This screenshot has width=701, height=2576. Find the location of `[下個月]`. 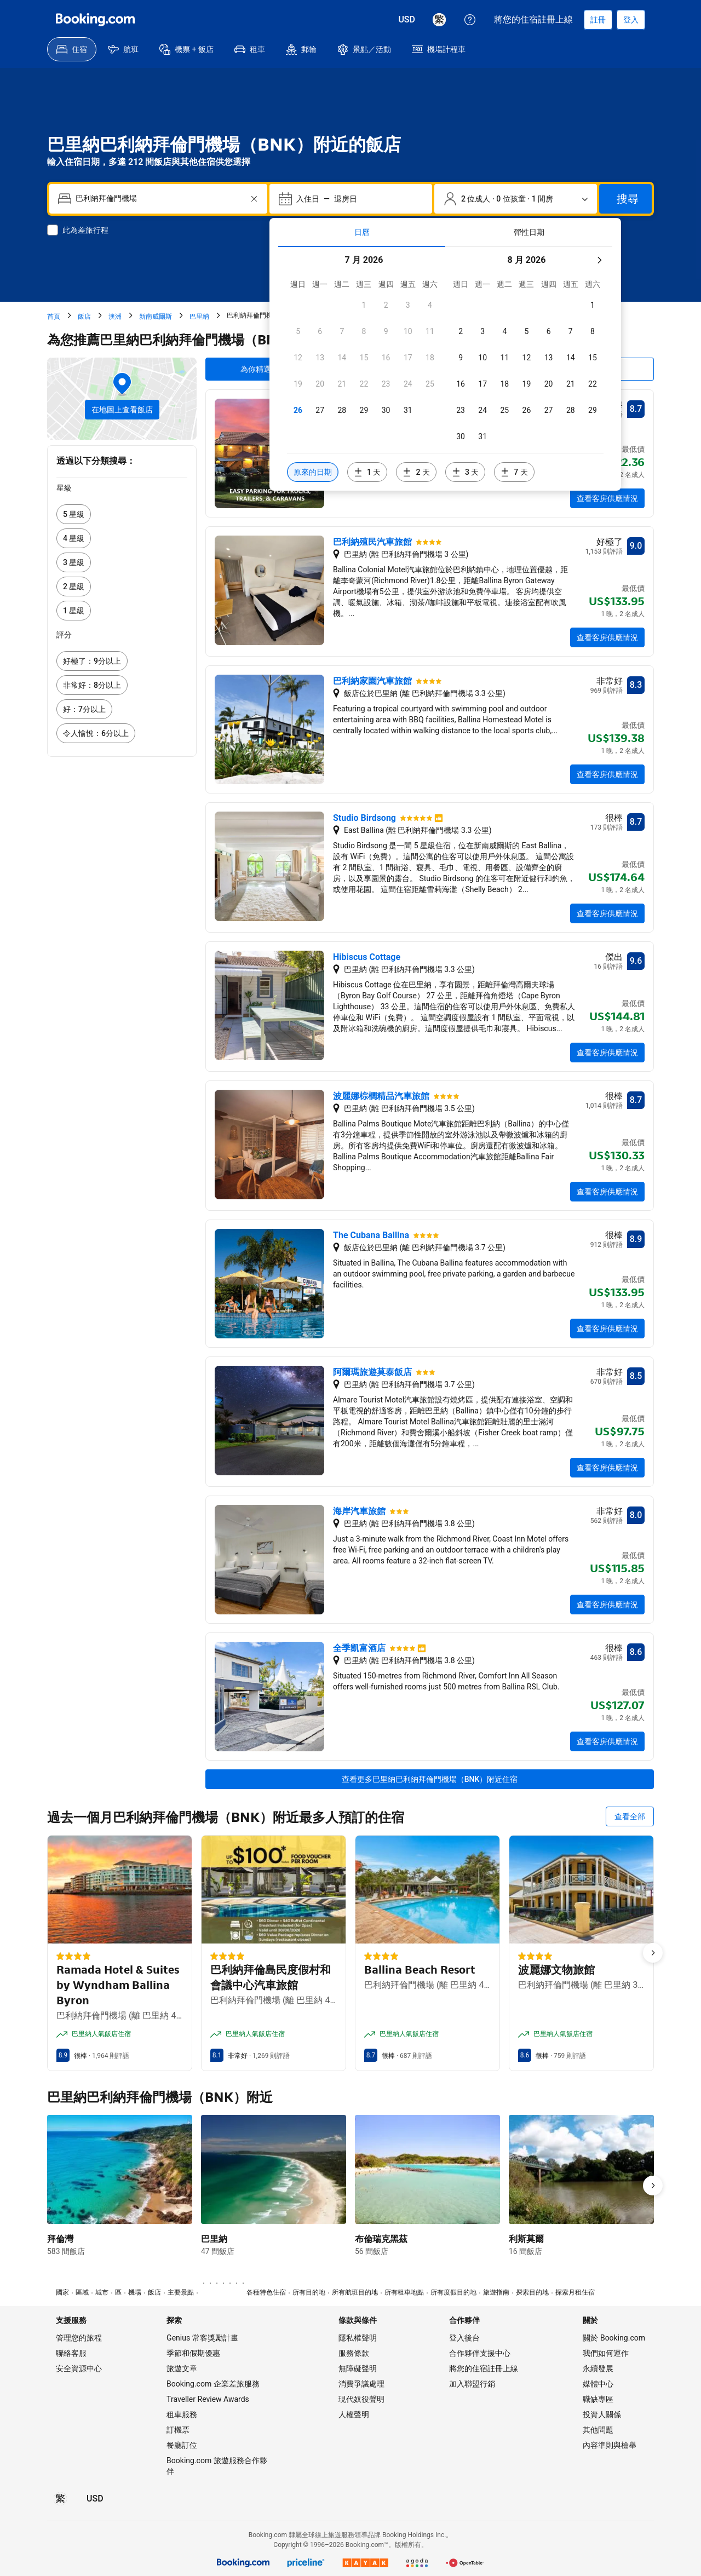

[下個月] is located at coordinates (599, 260).